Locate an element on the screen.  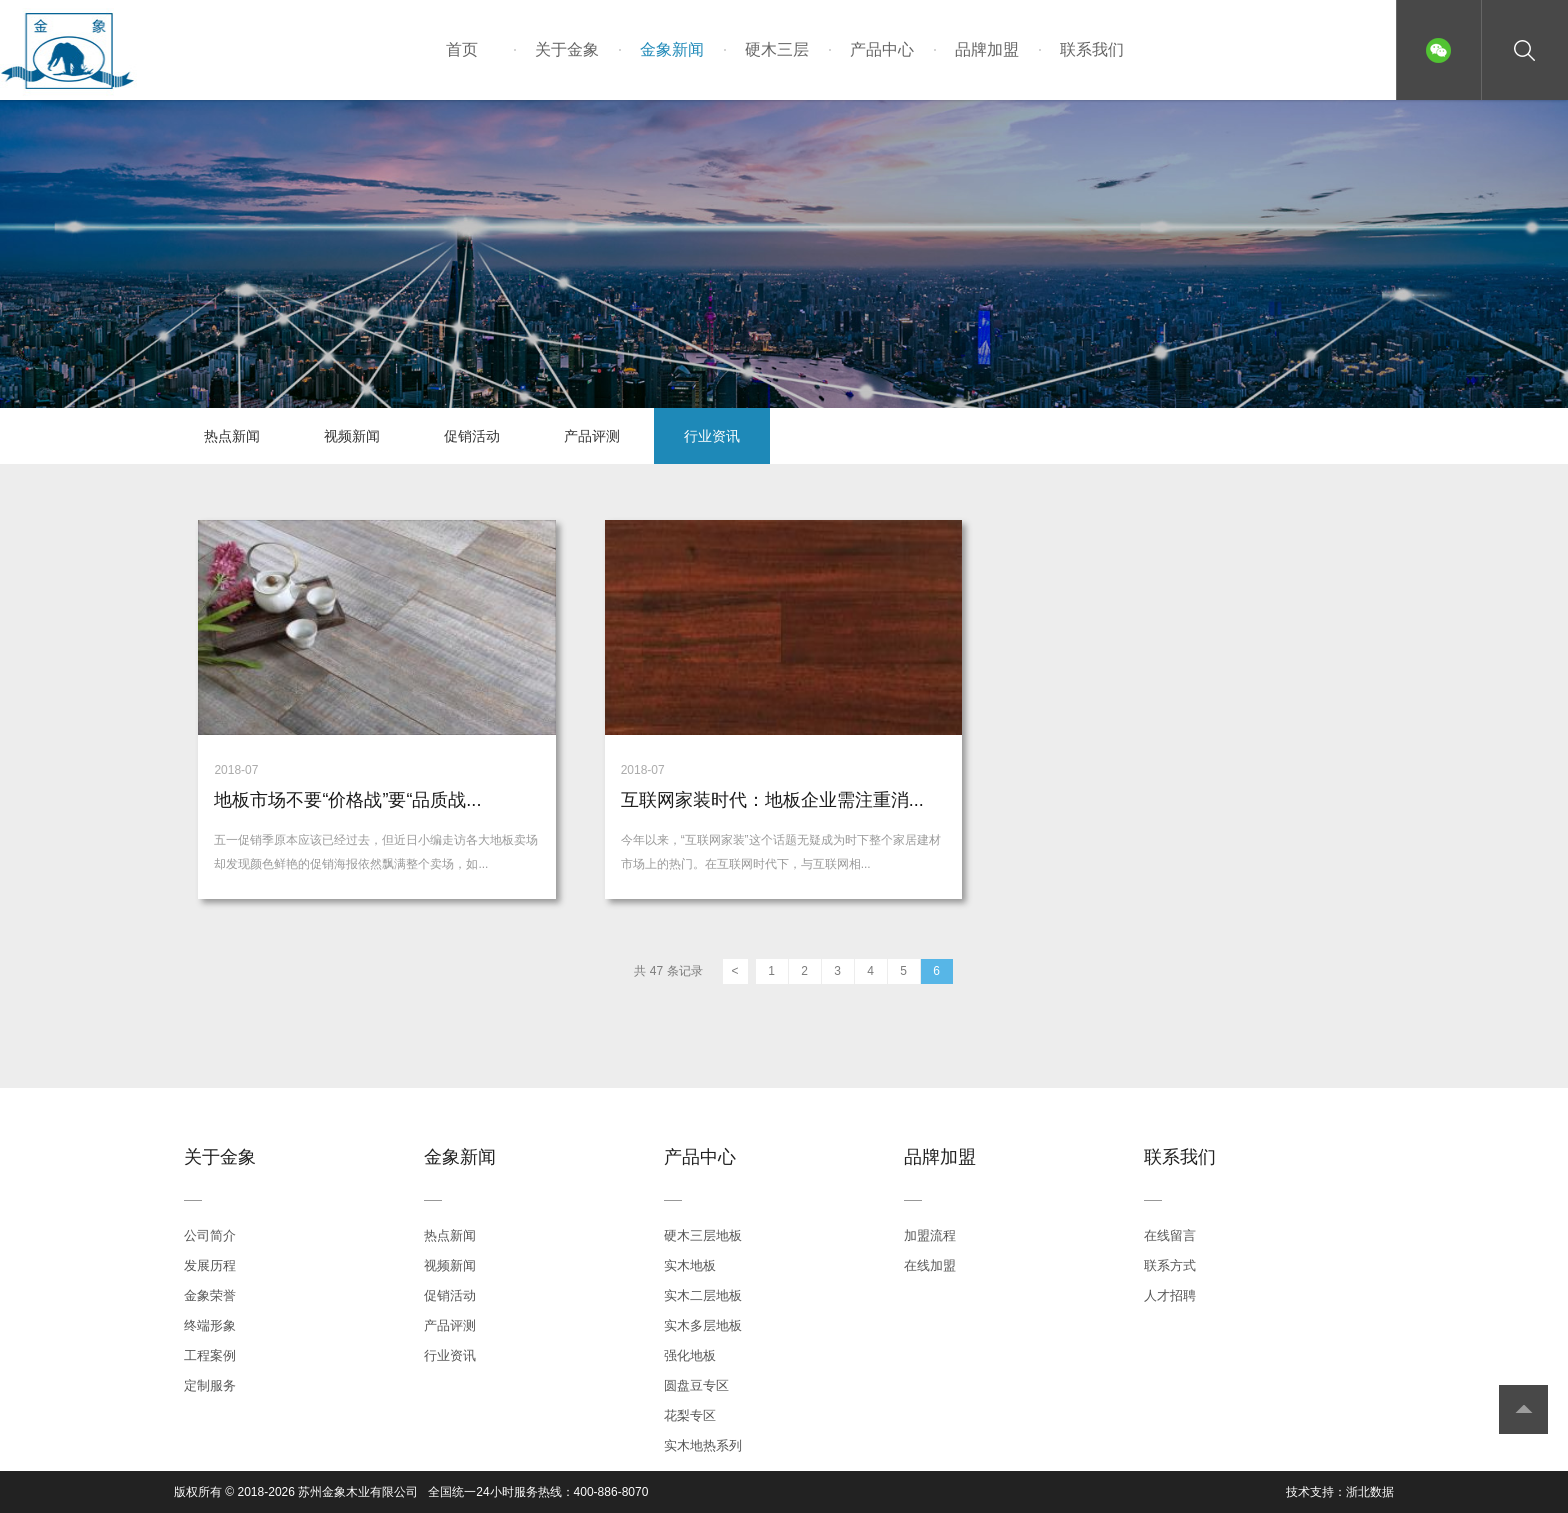
浙北数据 is located at coordinates (1370, 1492).